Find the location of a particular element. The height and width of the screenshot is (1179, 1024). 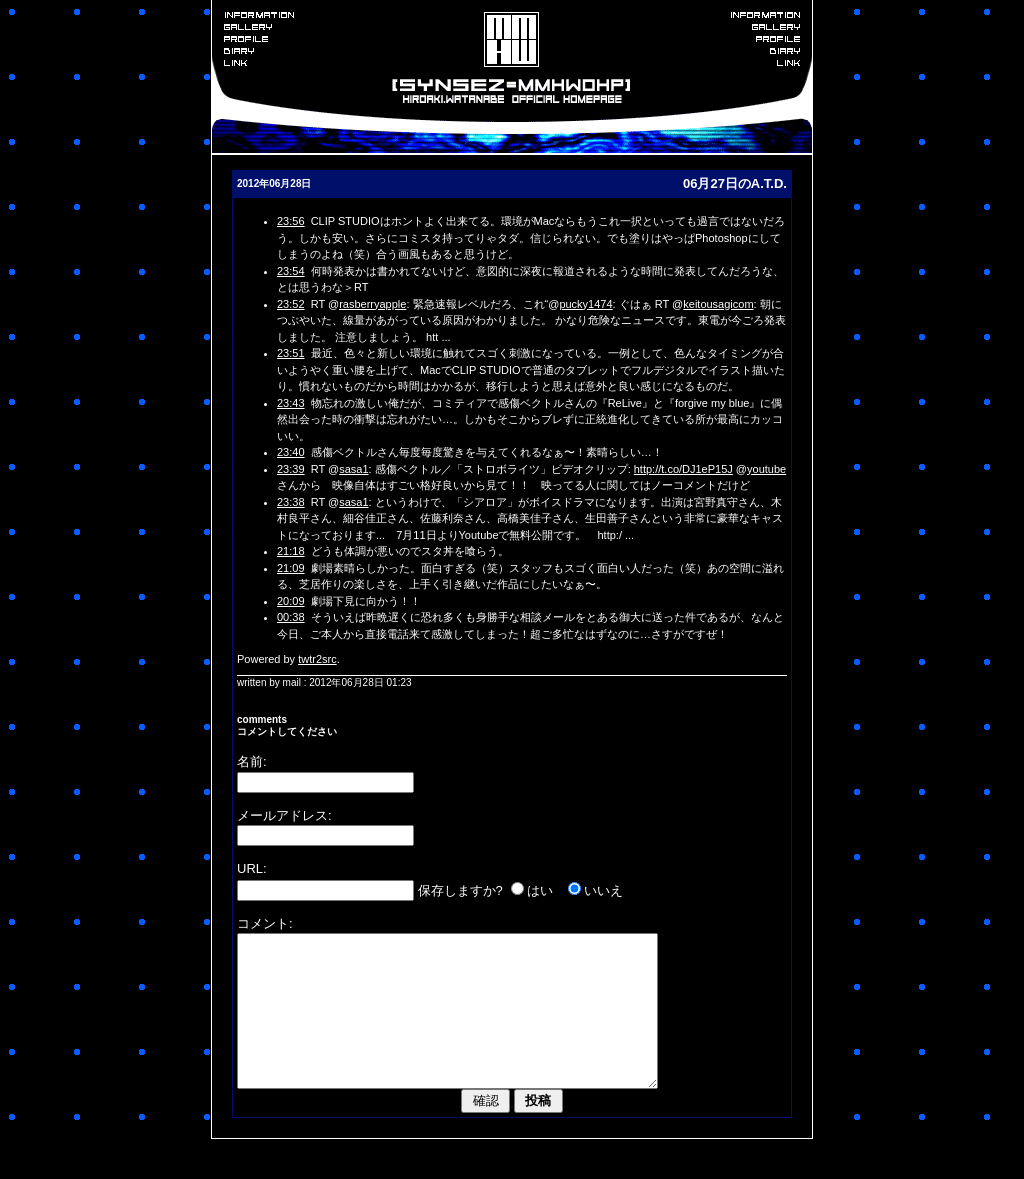

はい is located at coordinates (540, 890).